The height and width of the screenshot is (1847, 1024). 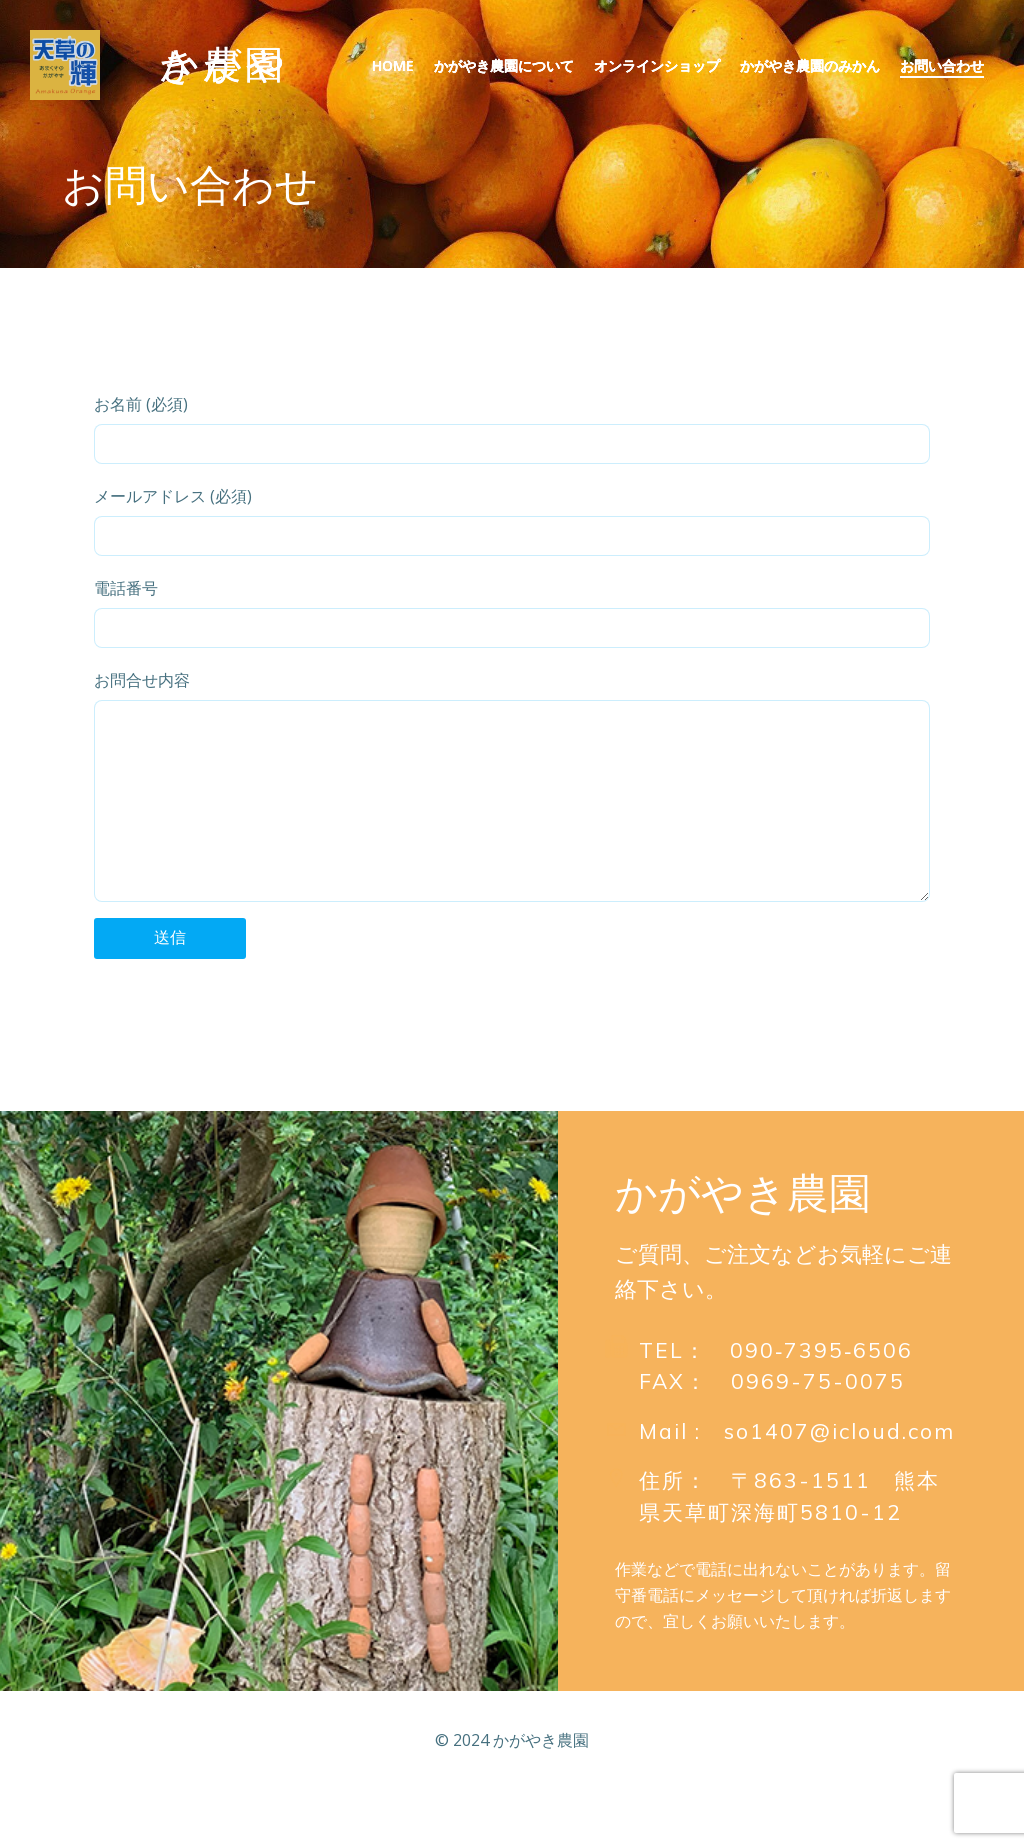 What do you see at coordinates (504, 65) in the screenshot?
I see `かがやき農園について` at bounding box center [504, 65].